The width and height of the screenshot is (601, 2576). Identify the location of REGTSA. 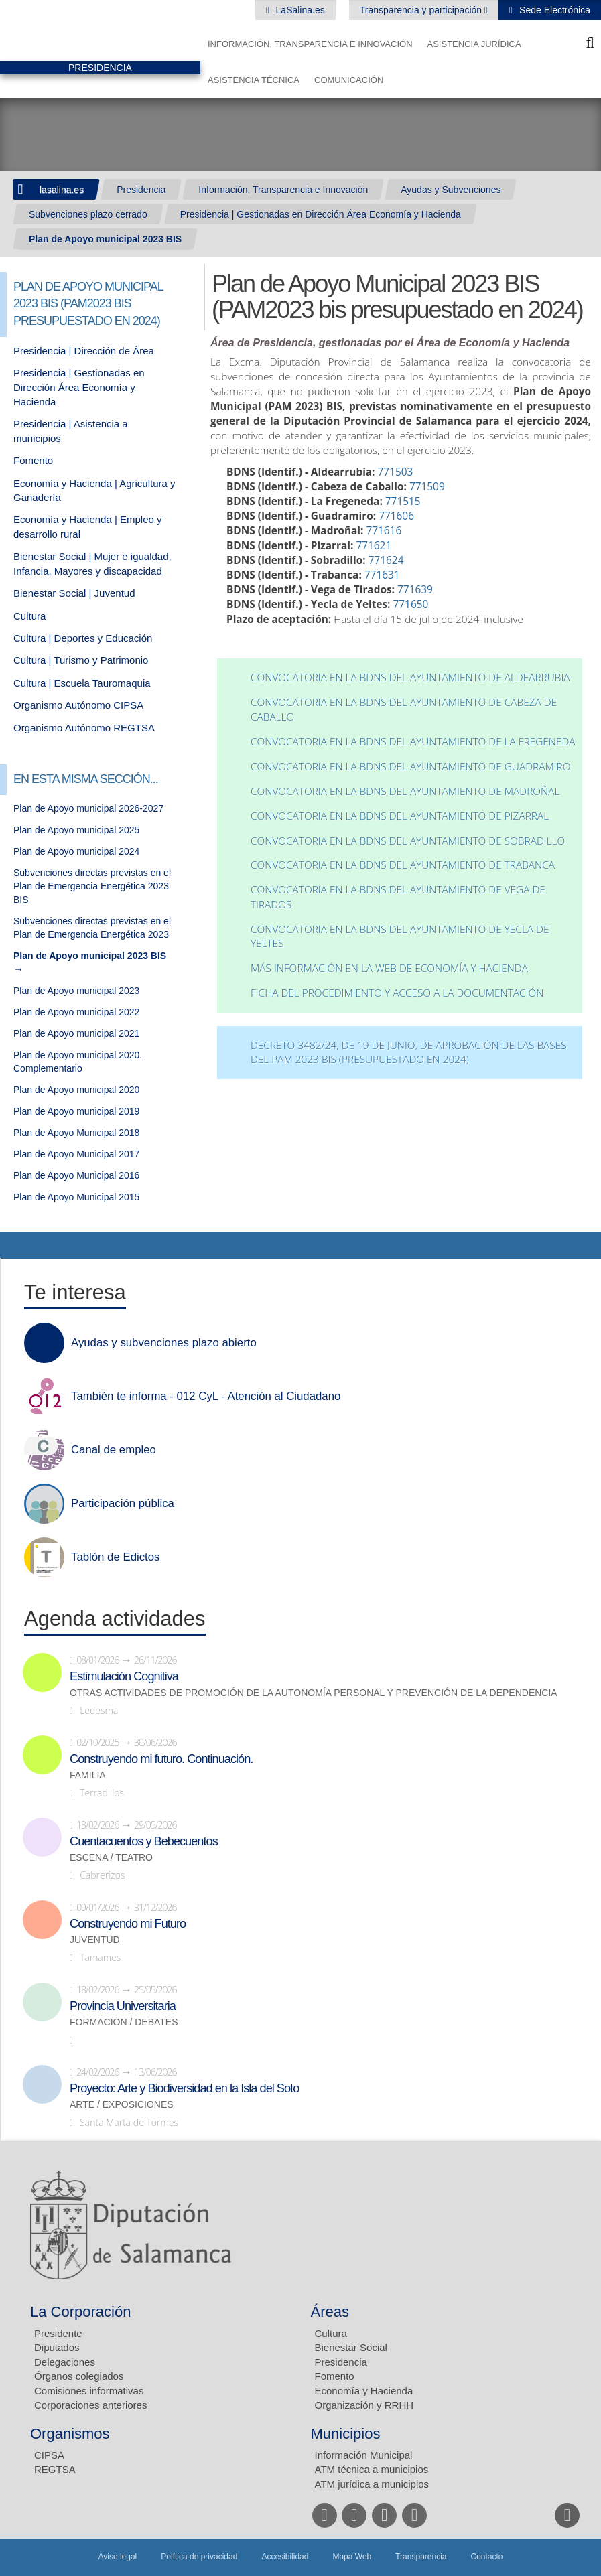
(55, 2469).